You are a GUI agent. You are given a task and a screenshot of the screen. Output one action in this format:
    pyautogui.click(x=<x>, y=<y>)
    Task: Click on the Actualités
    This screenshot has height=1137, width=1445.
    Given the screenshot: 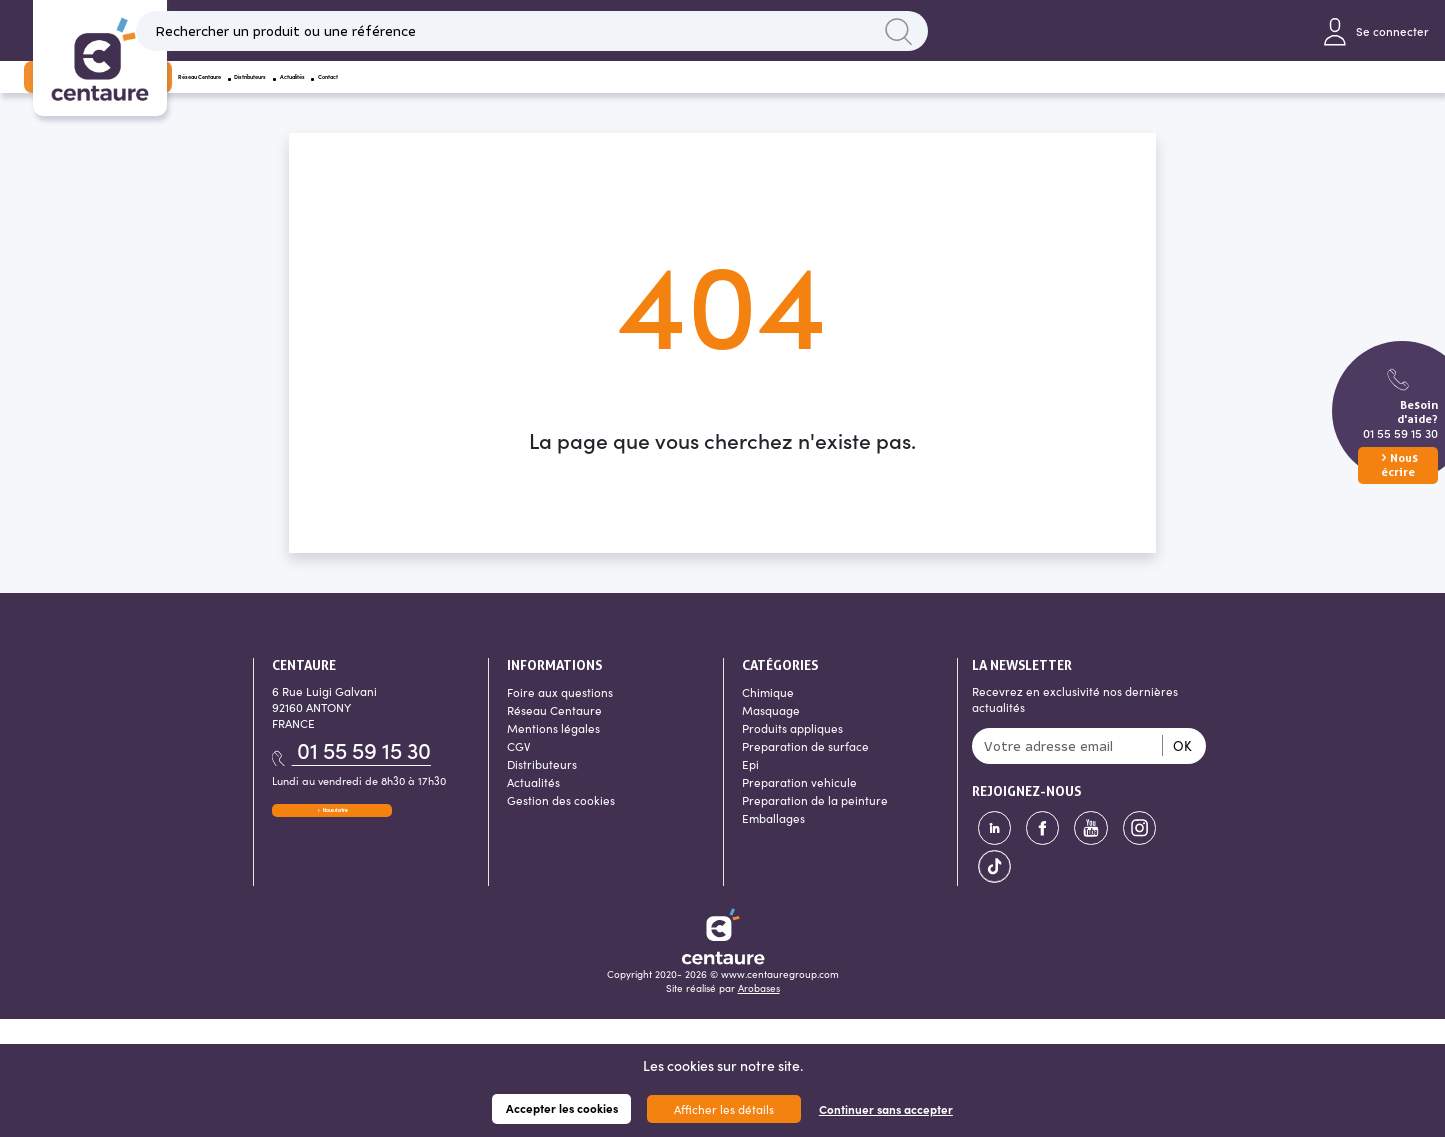 What is the action you would take?
    pyautogui.click(x=678, y=95)
    